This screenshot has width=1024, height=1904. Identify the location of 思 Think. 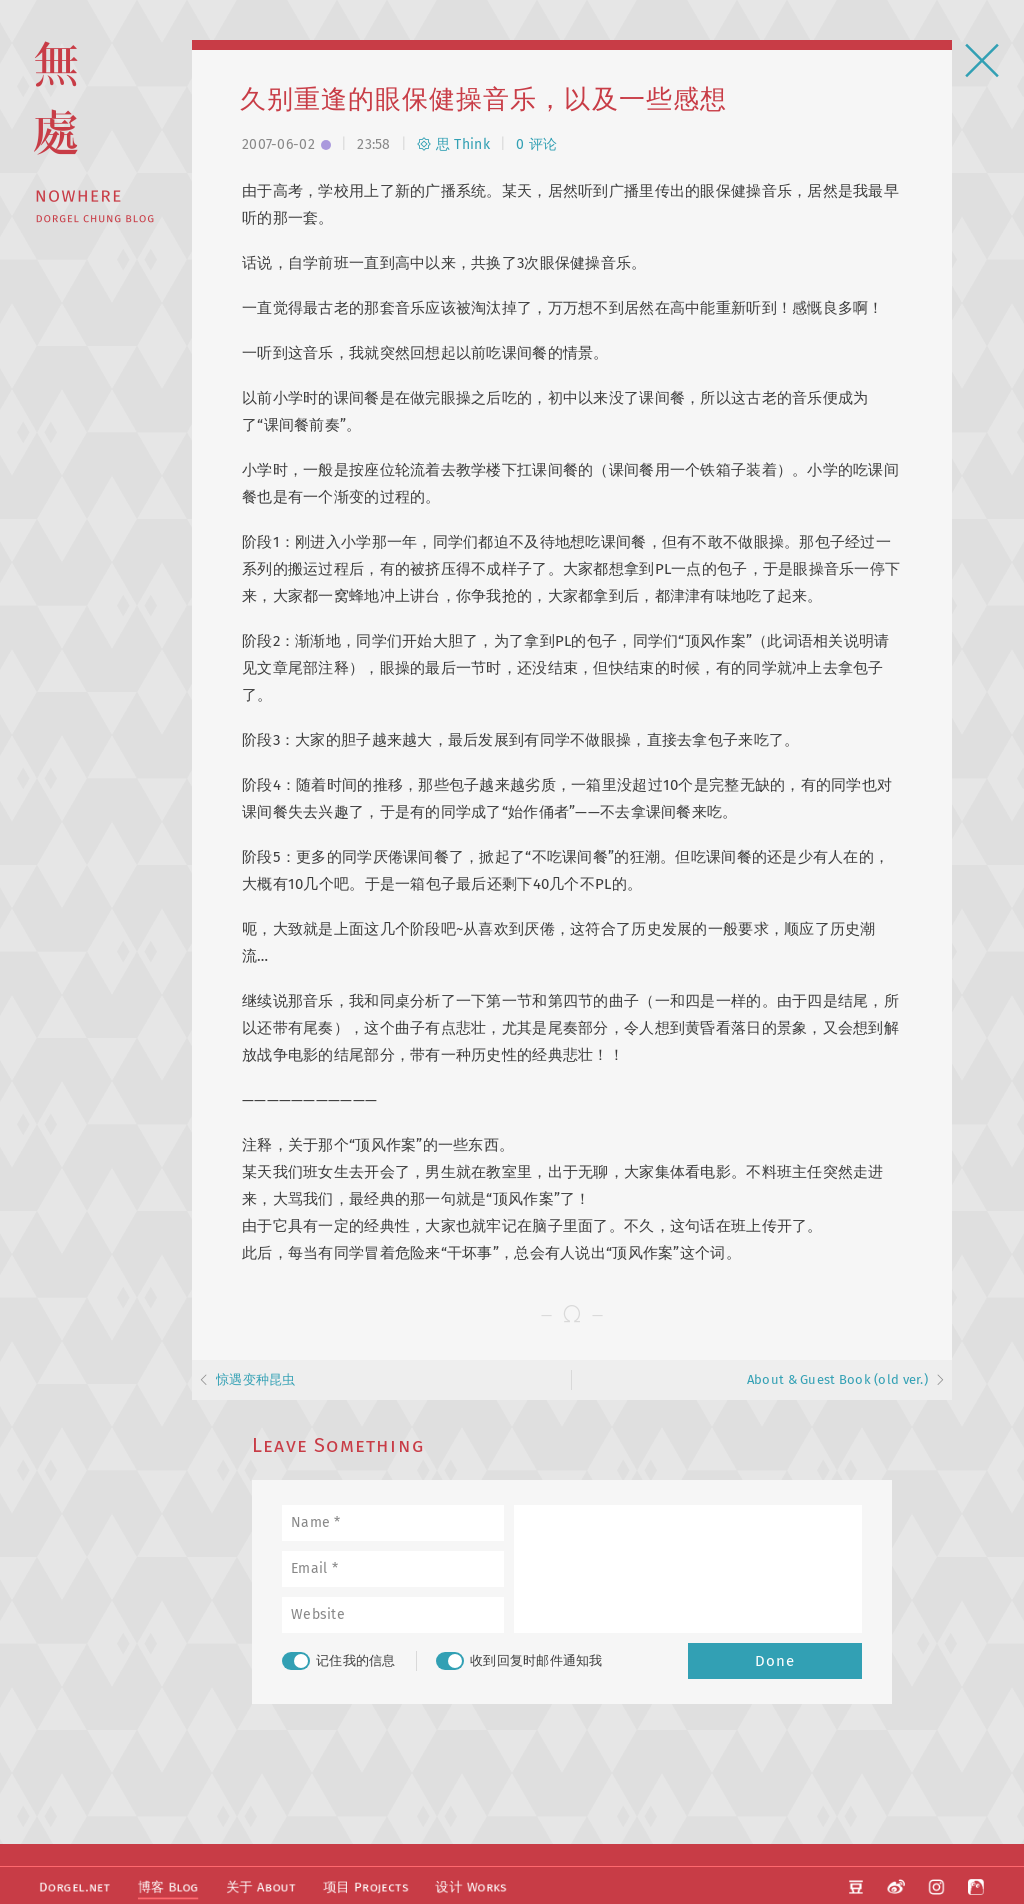
(453, 144).